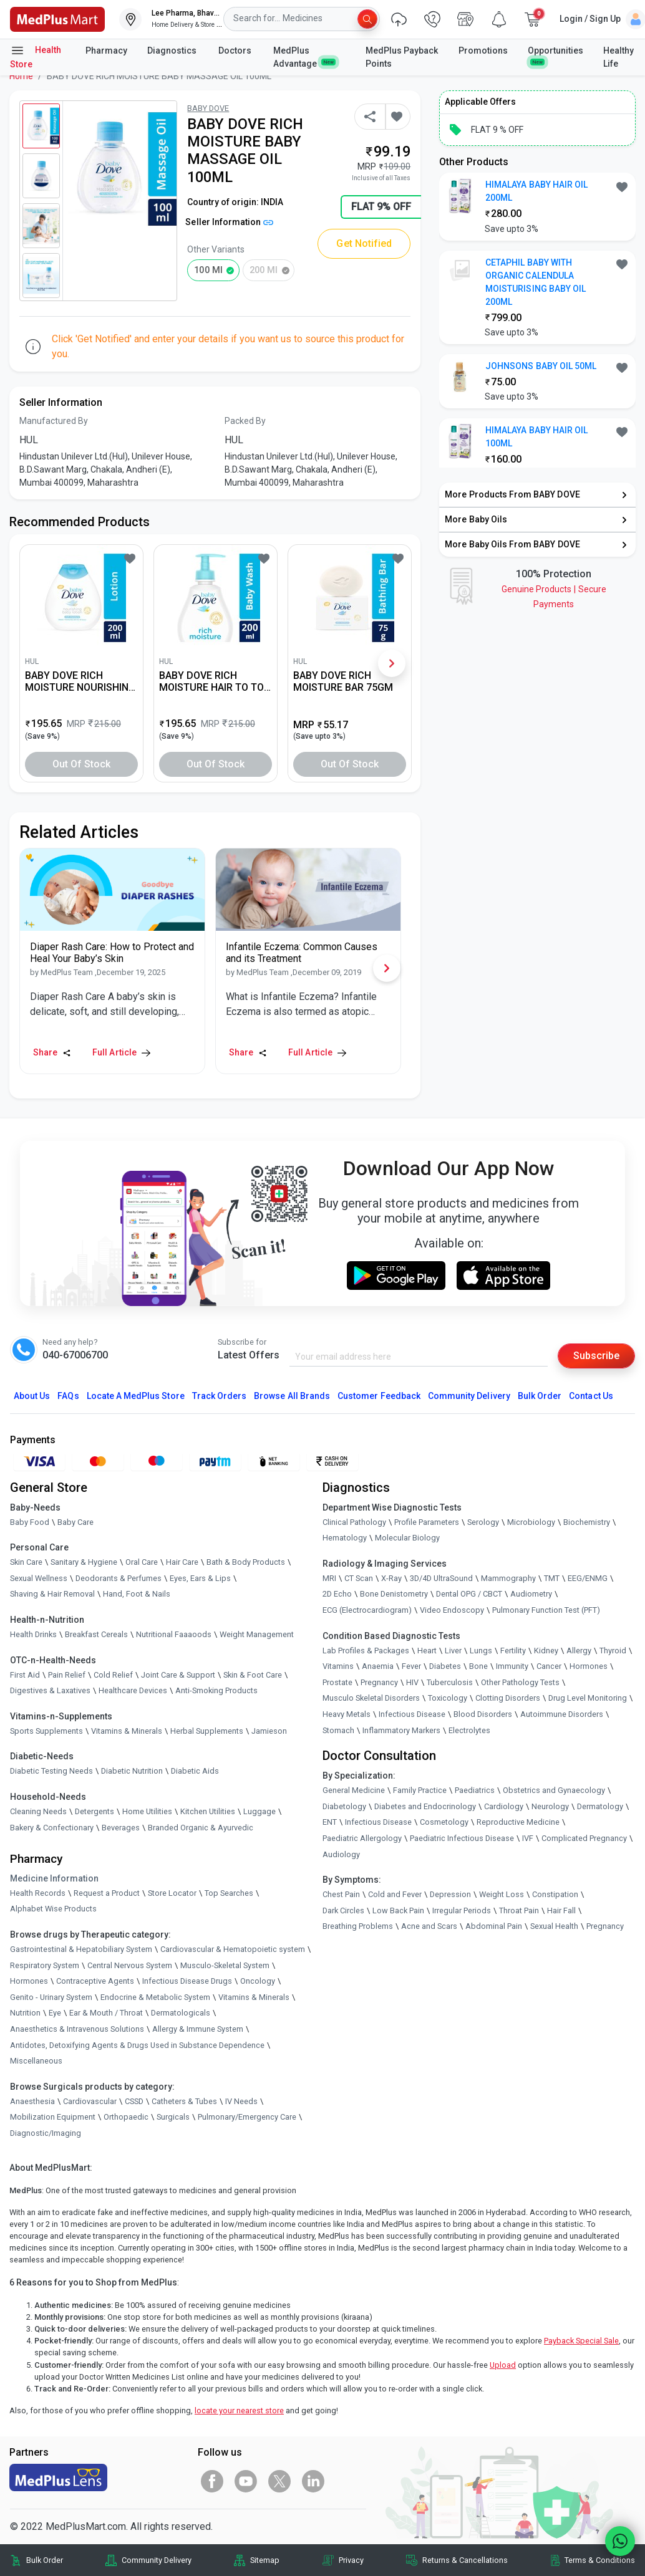 The width and height of the screenshot is (645, 2576). What do you see at coordinates (337, 1682) in the screenshot?
I see `Prostate` at bounding box center [337, 1682].